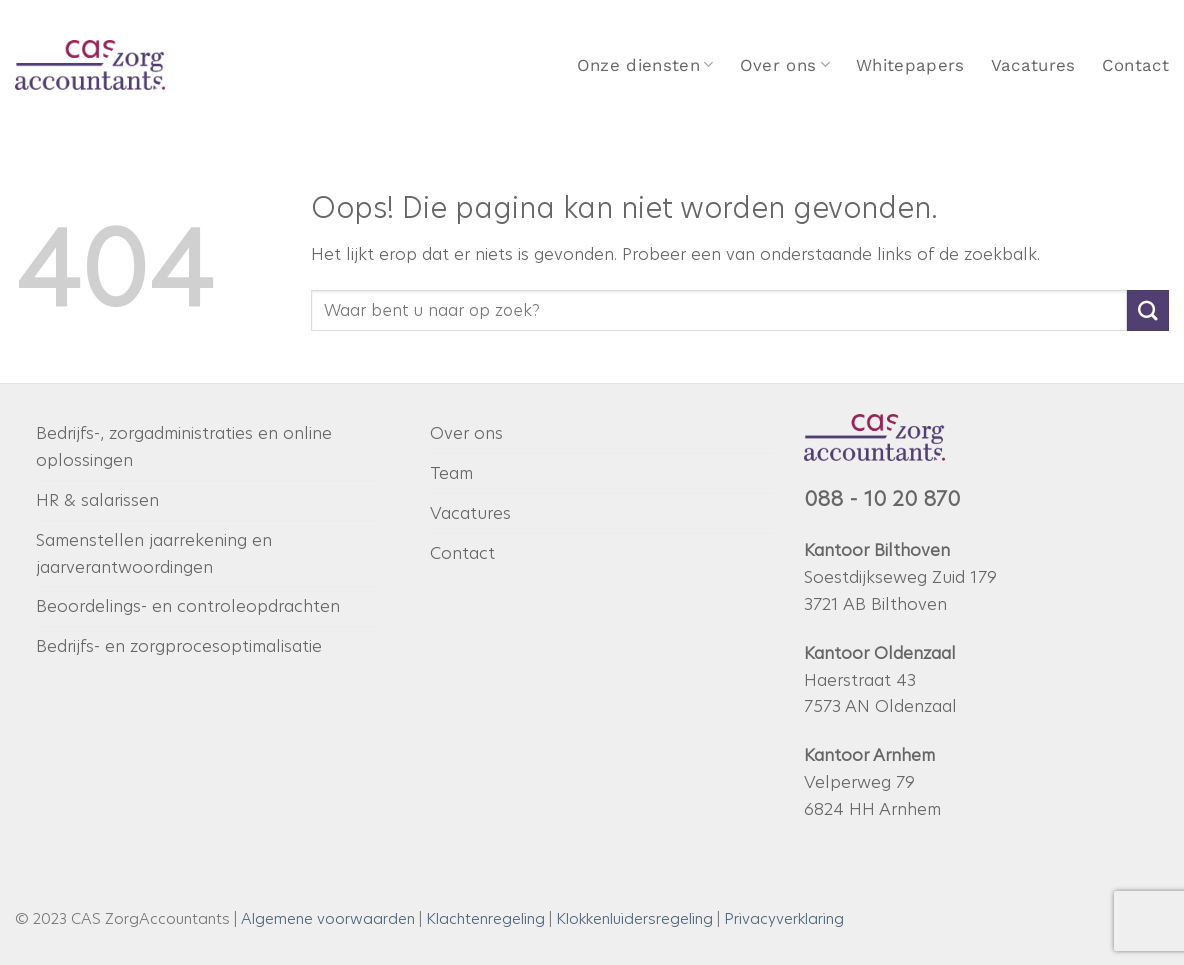 This screenshot has width=1184, height=965. What do you see at coordinates (179, 646) in the screenshot?
I see `Bedrijfs- en zorgprocesoptimalisatie` at bounding box center [179, 646].